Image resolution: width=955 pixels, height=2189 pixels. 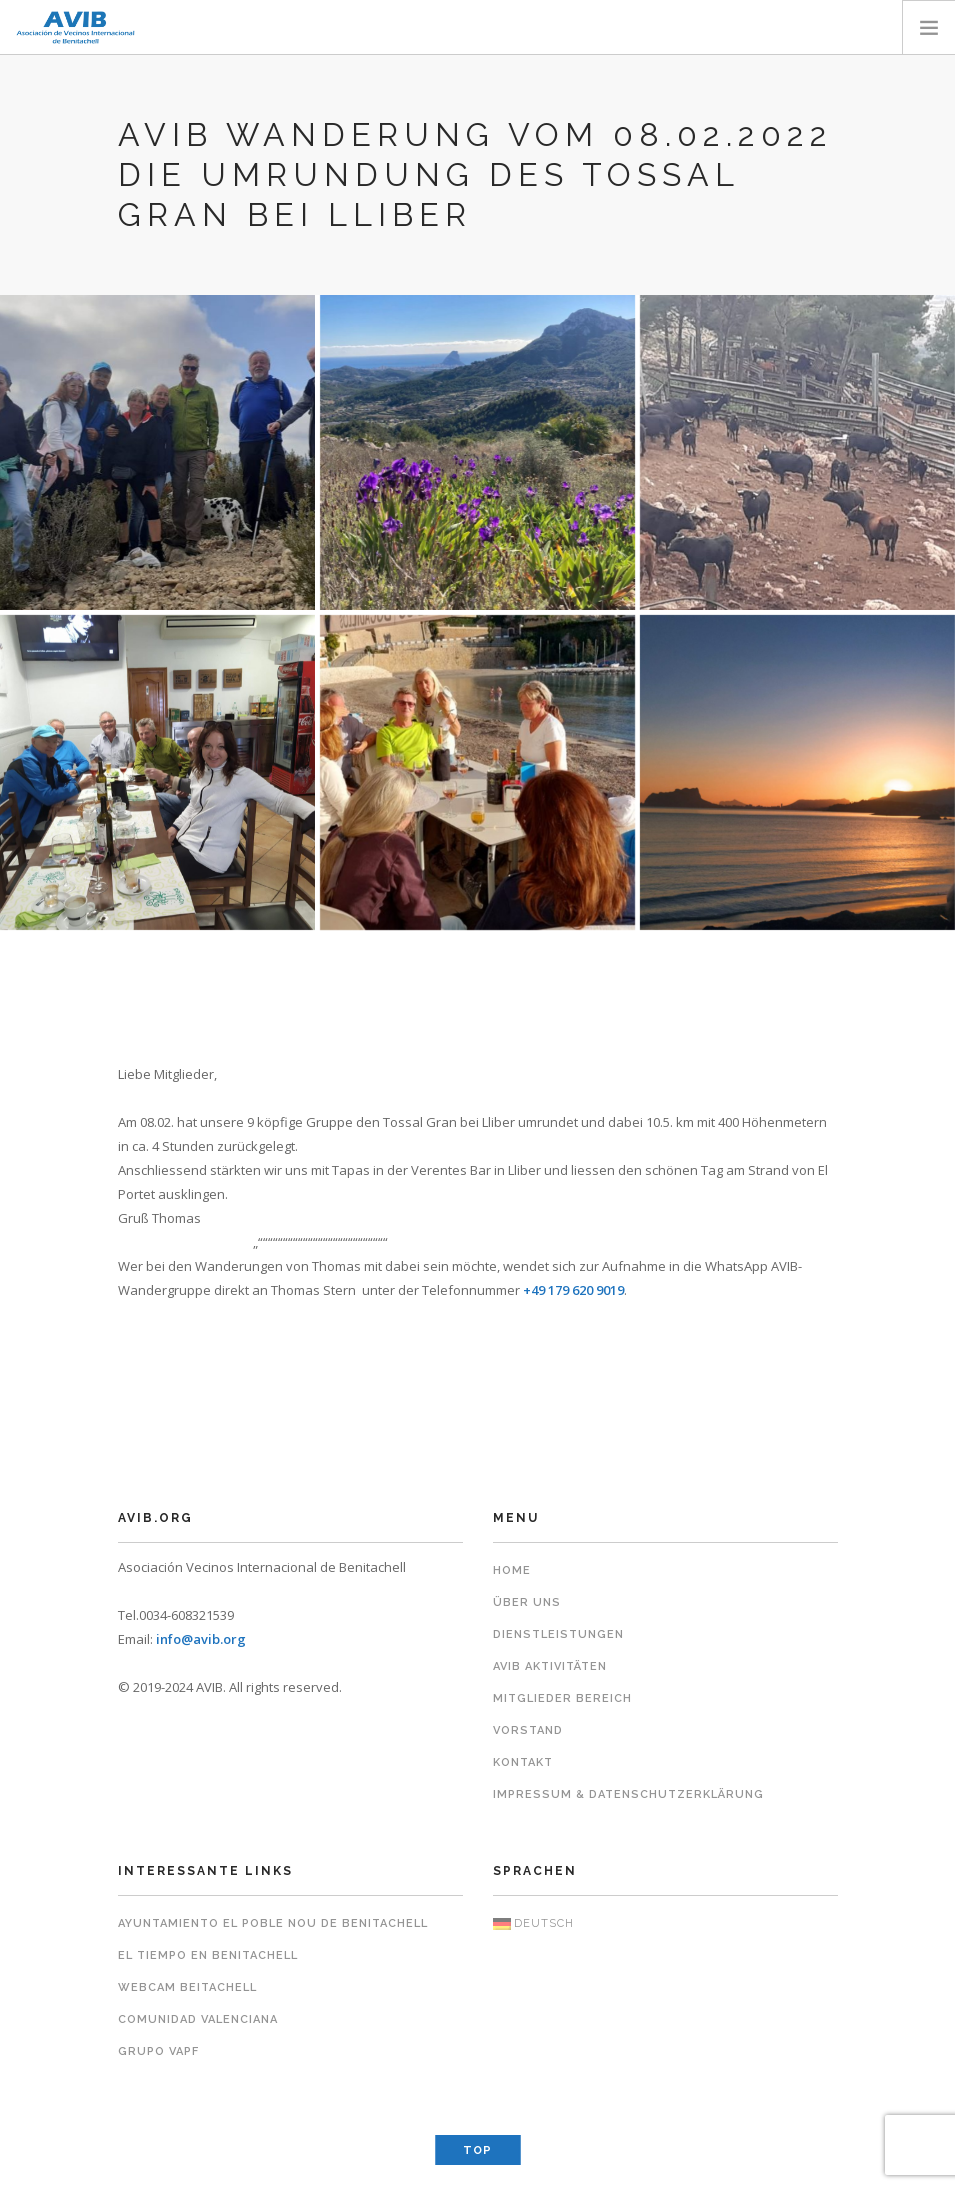 I want to click on AVIB Aktivitäten, so click(x=550, y=1666).